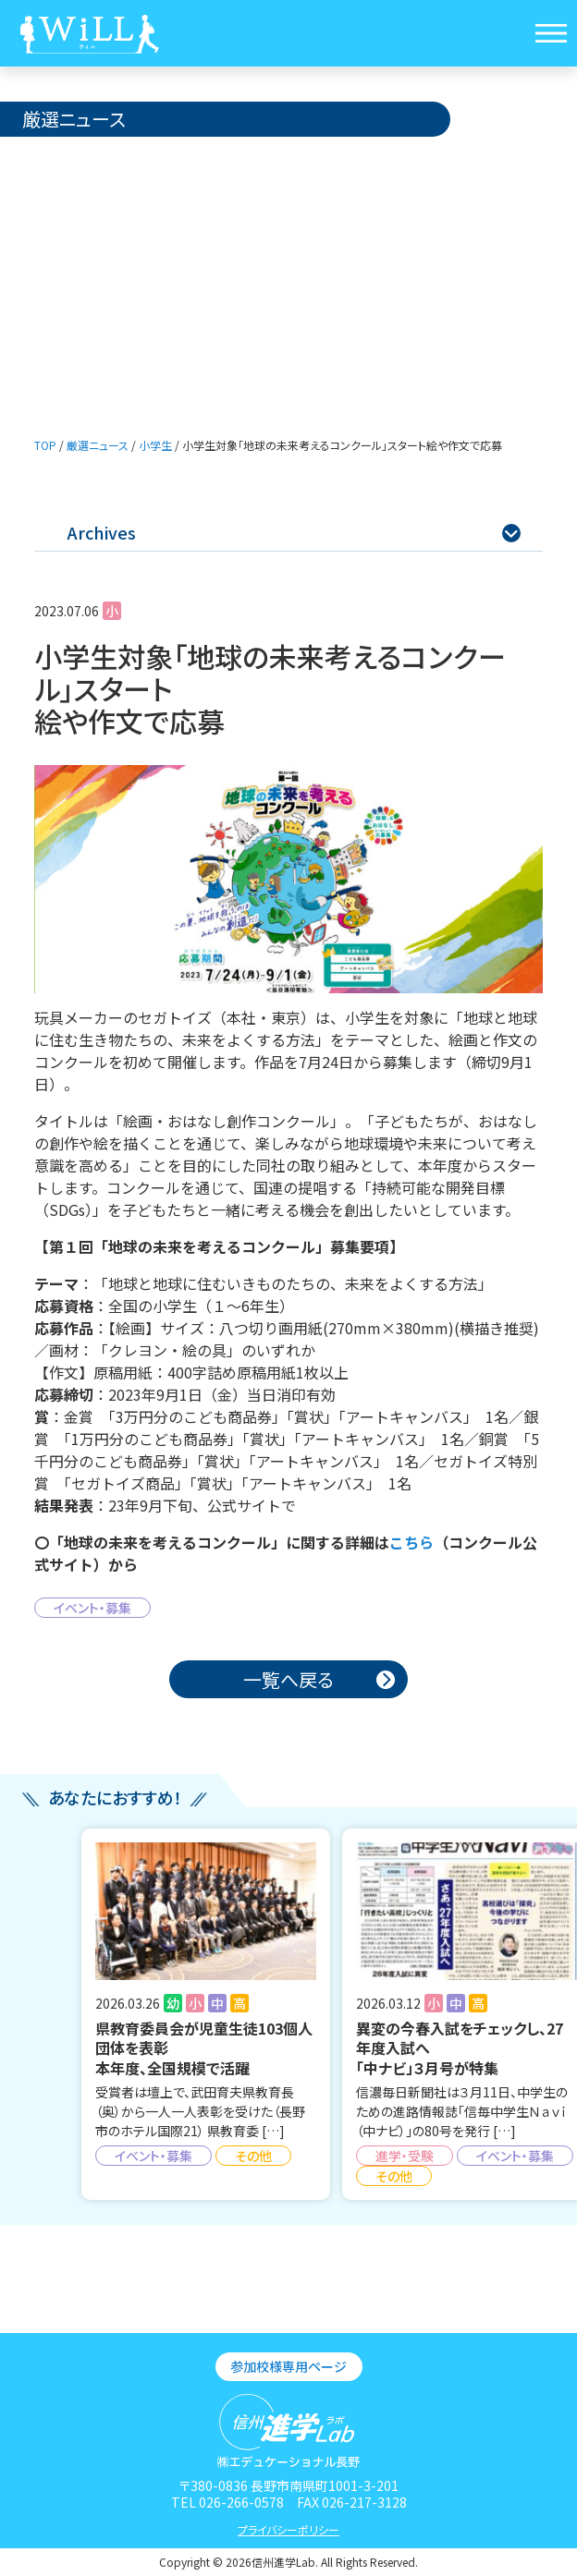 The width and height of the screenshot is (577, 2576). Describe the element at coordinates (411, 1542) in the screenshot. I see `こちら` at that location.